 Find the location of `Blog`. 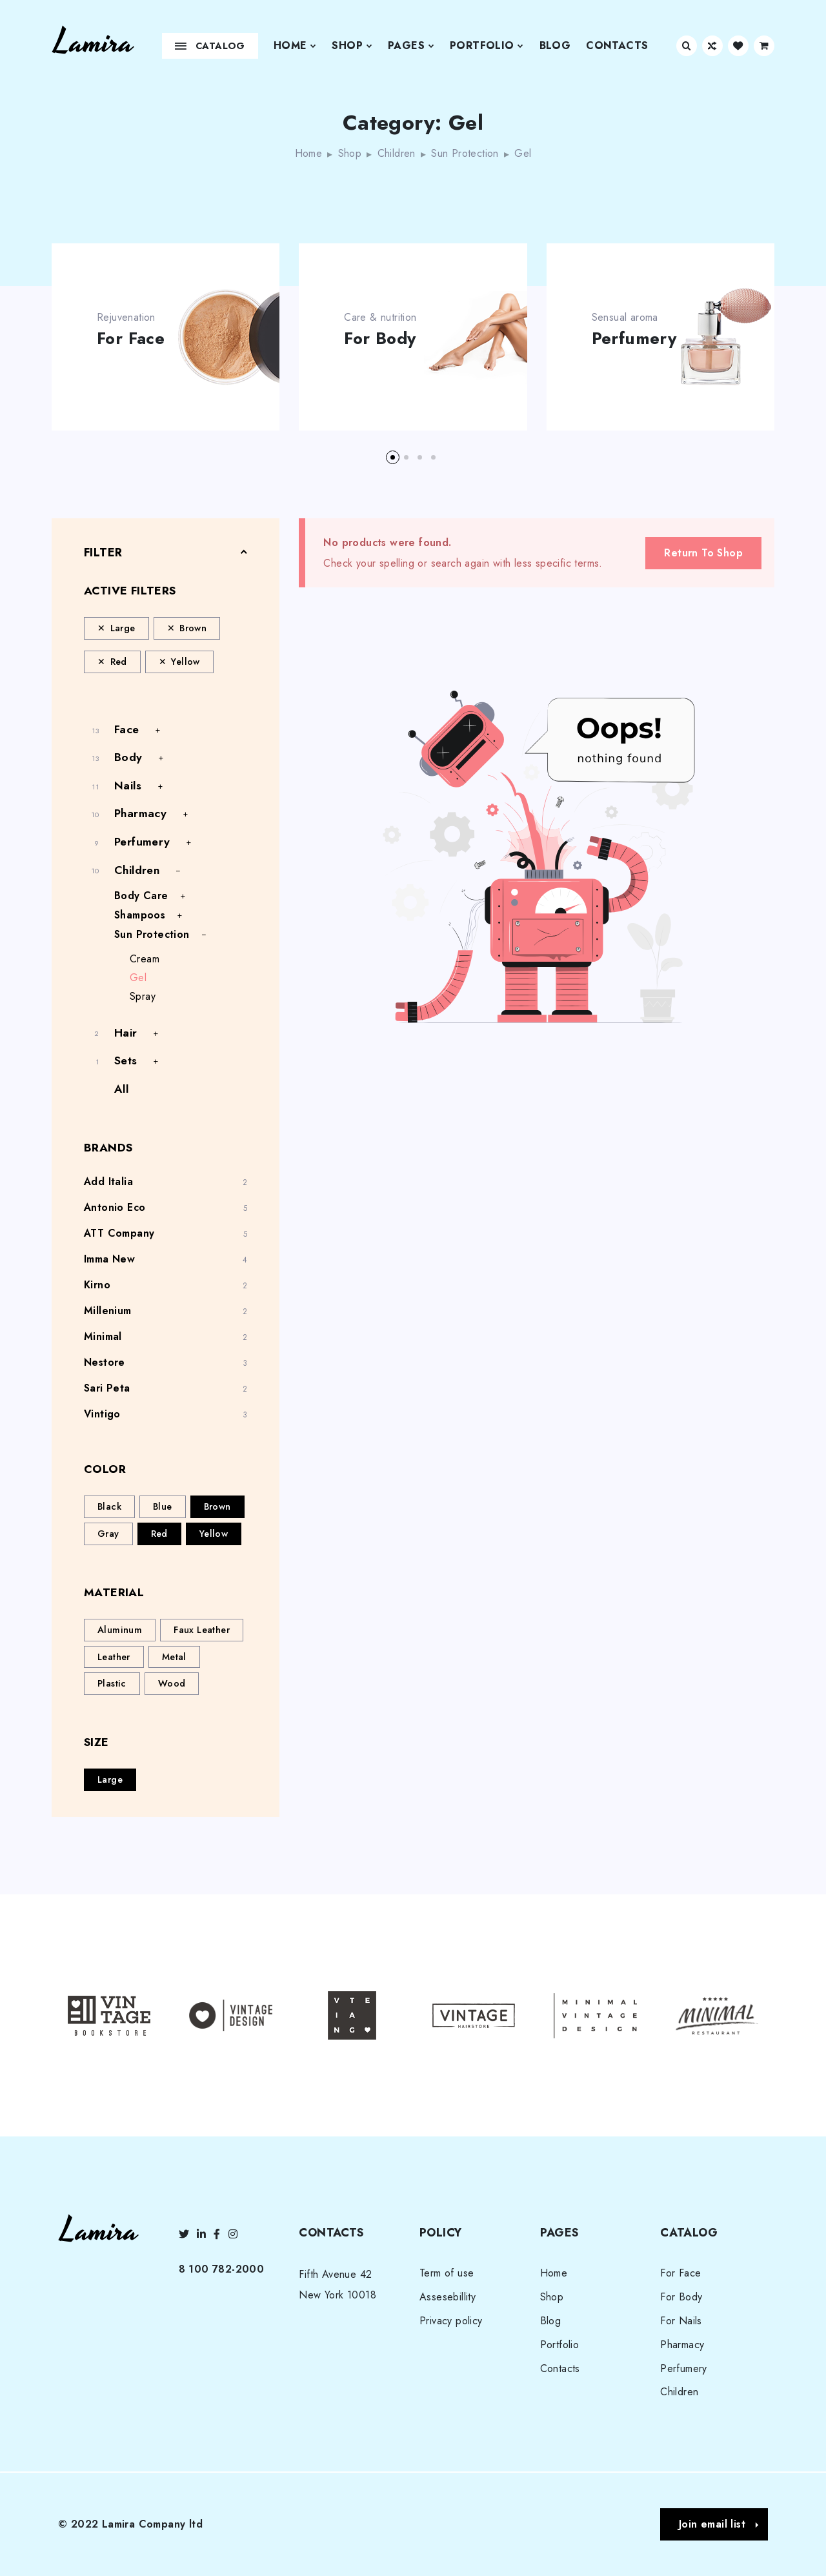

Blog is located at coordinates (555, 45).